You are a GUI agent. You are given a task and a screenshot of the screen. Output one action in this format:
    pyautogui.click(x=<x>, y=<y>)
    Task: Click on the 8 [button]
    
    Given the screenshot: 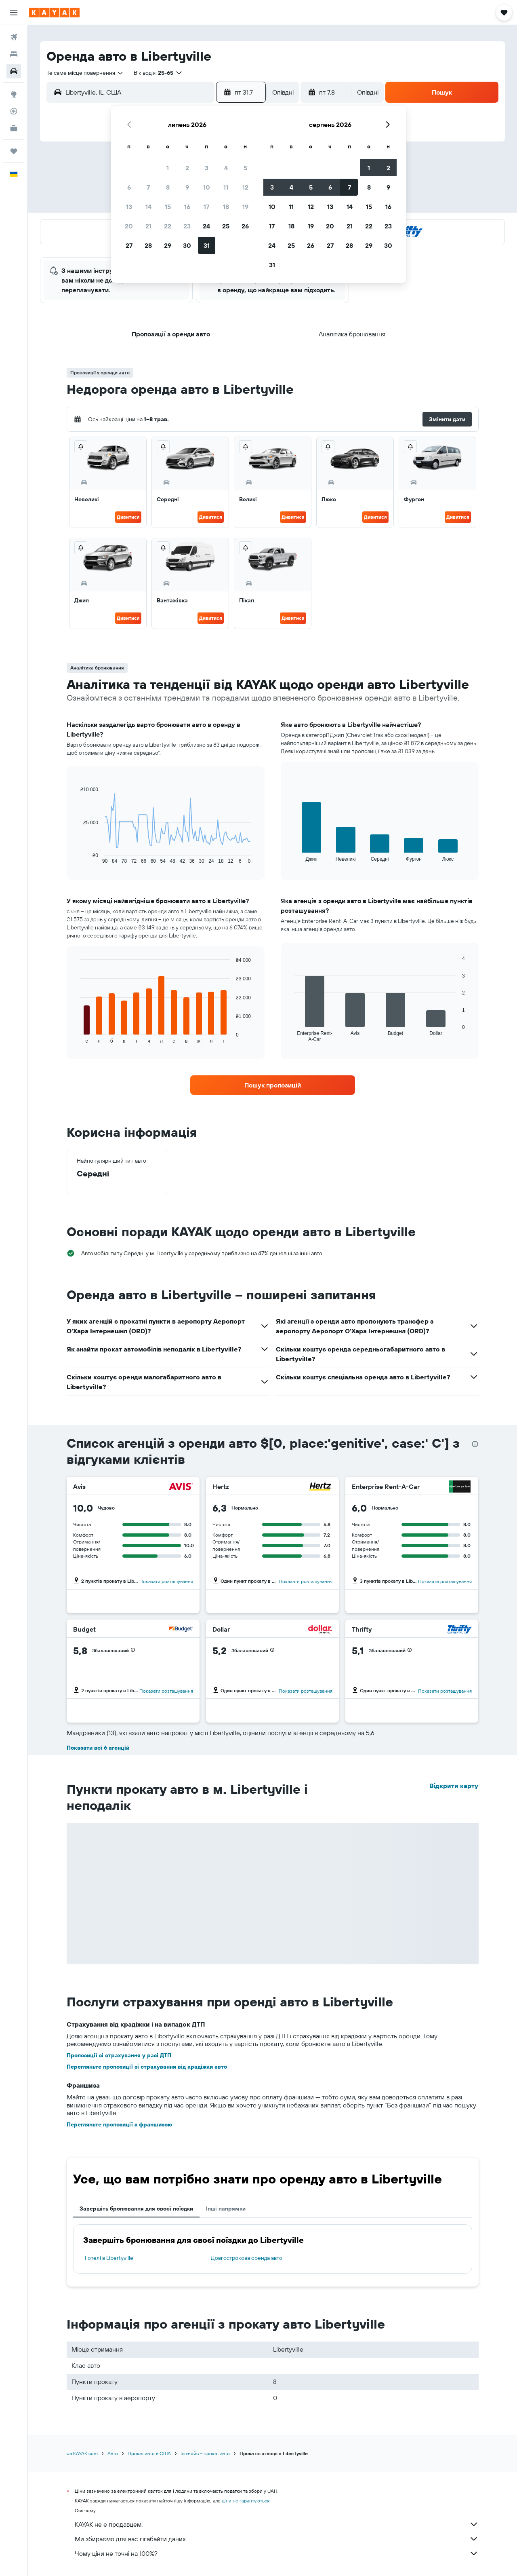 What is the action you would take?
    pyautogui.click(x=168, y=187)
    